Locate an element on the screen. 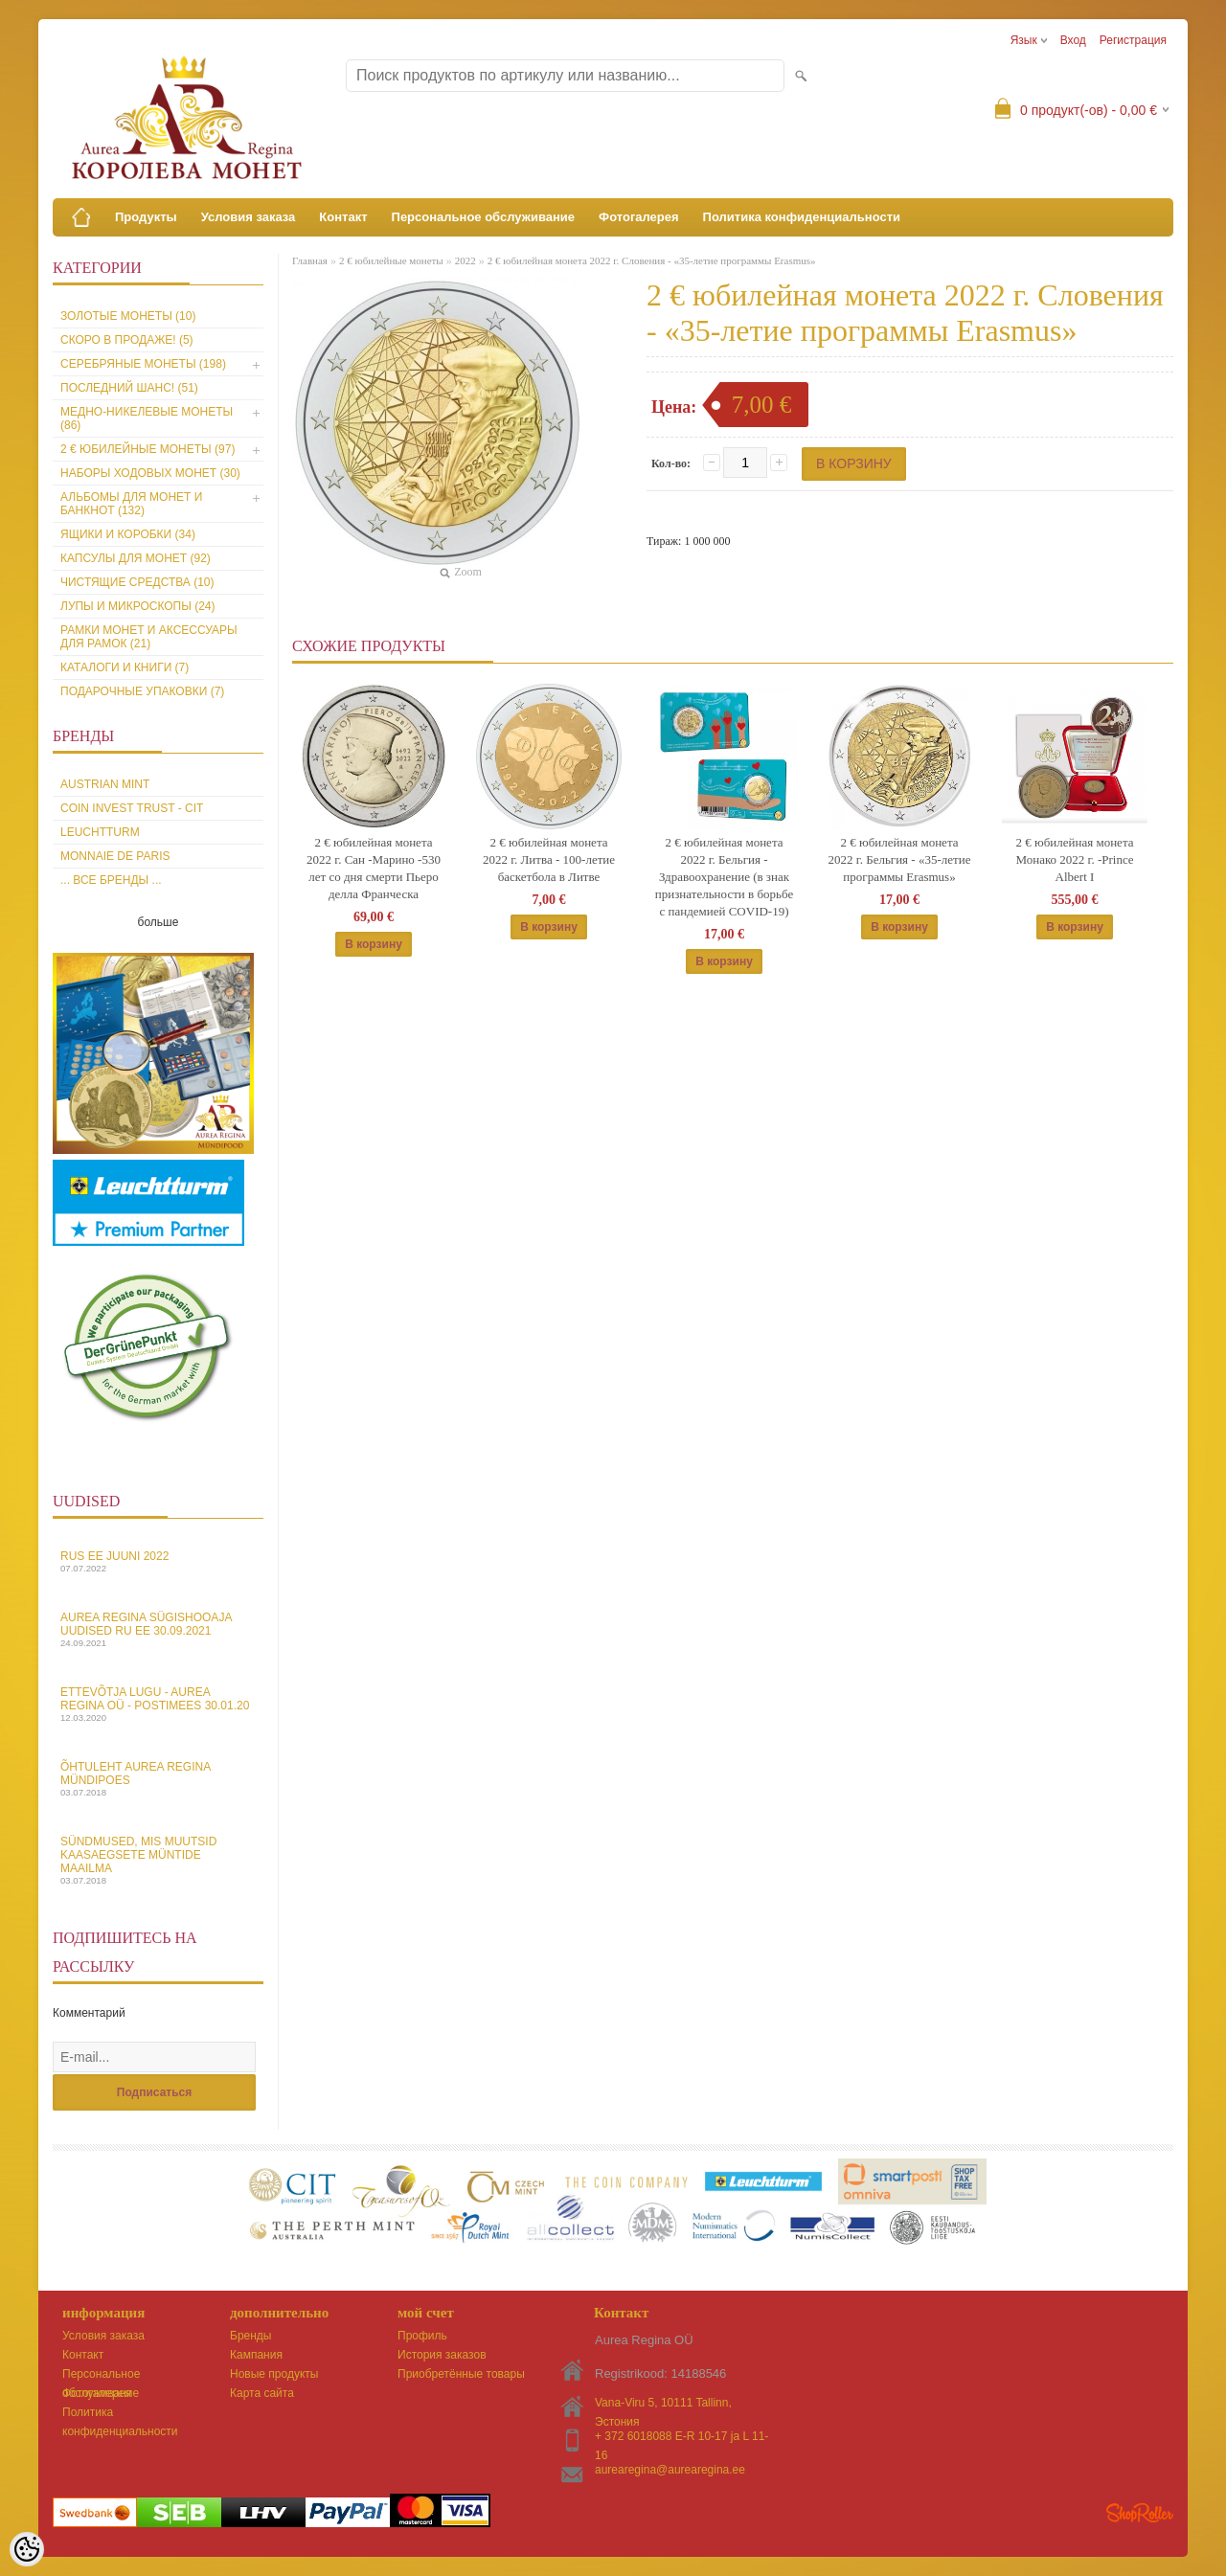  Фотогалерея is located at coordinates (639, 217).